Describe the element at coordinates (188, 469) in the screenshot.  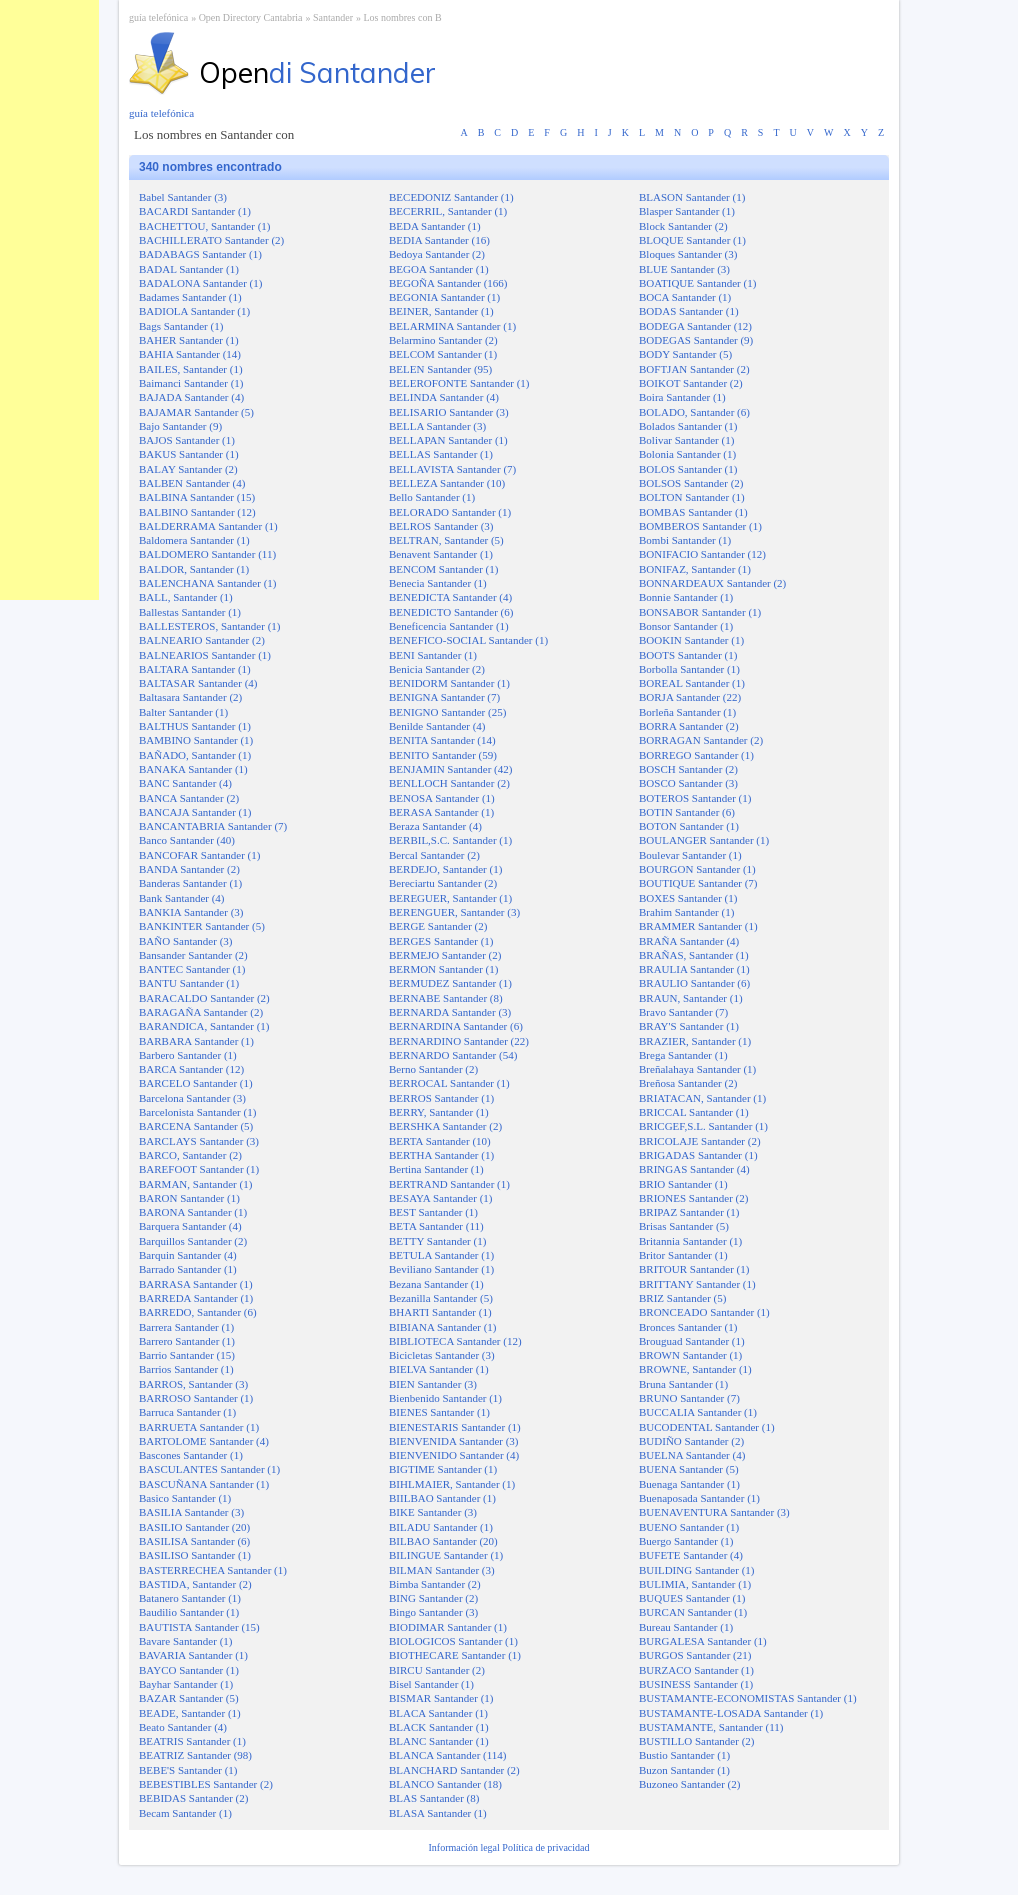
I see `BALAY Santander (2)` at that location.